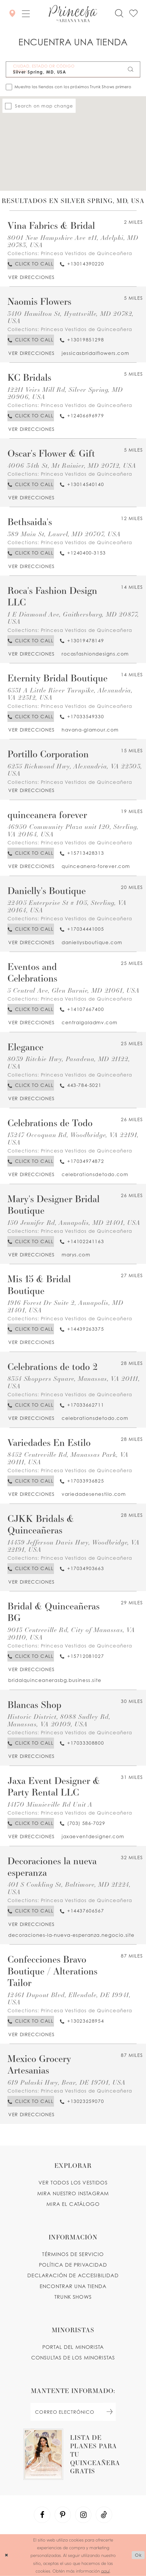 This screenshot has width=146, height=2576. What do you see at coordinates (105, 2571) in the screenshot?
I see `aquí` at bounding box center [105, 2571].